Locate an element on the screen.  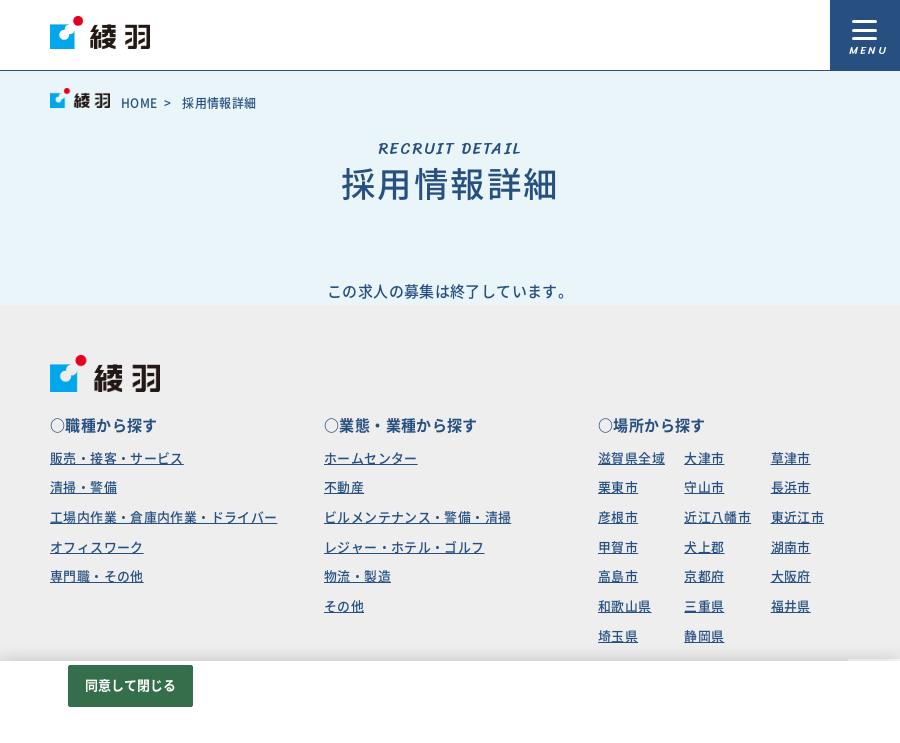
和歌山県 is located at coordinates (625, 606).